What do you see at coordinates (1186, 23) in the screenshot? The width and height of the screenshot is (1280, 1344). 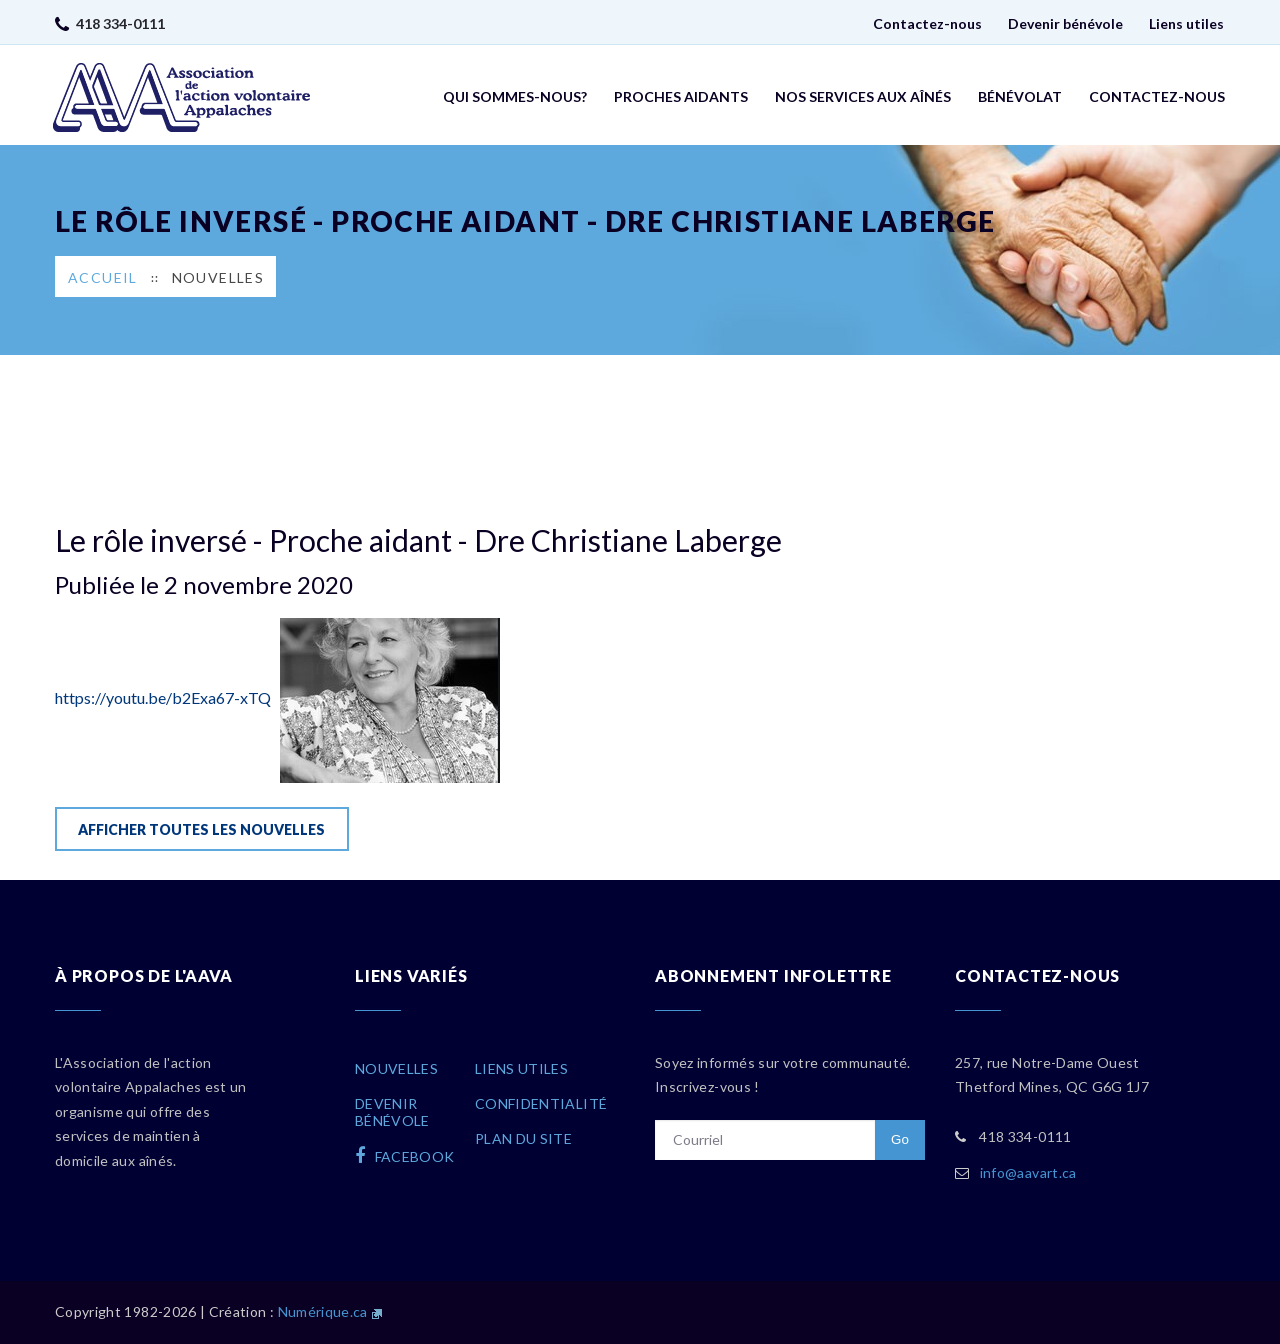 I see `Liens utiles` at bounding box center [1186, 23].